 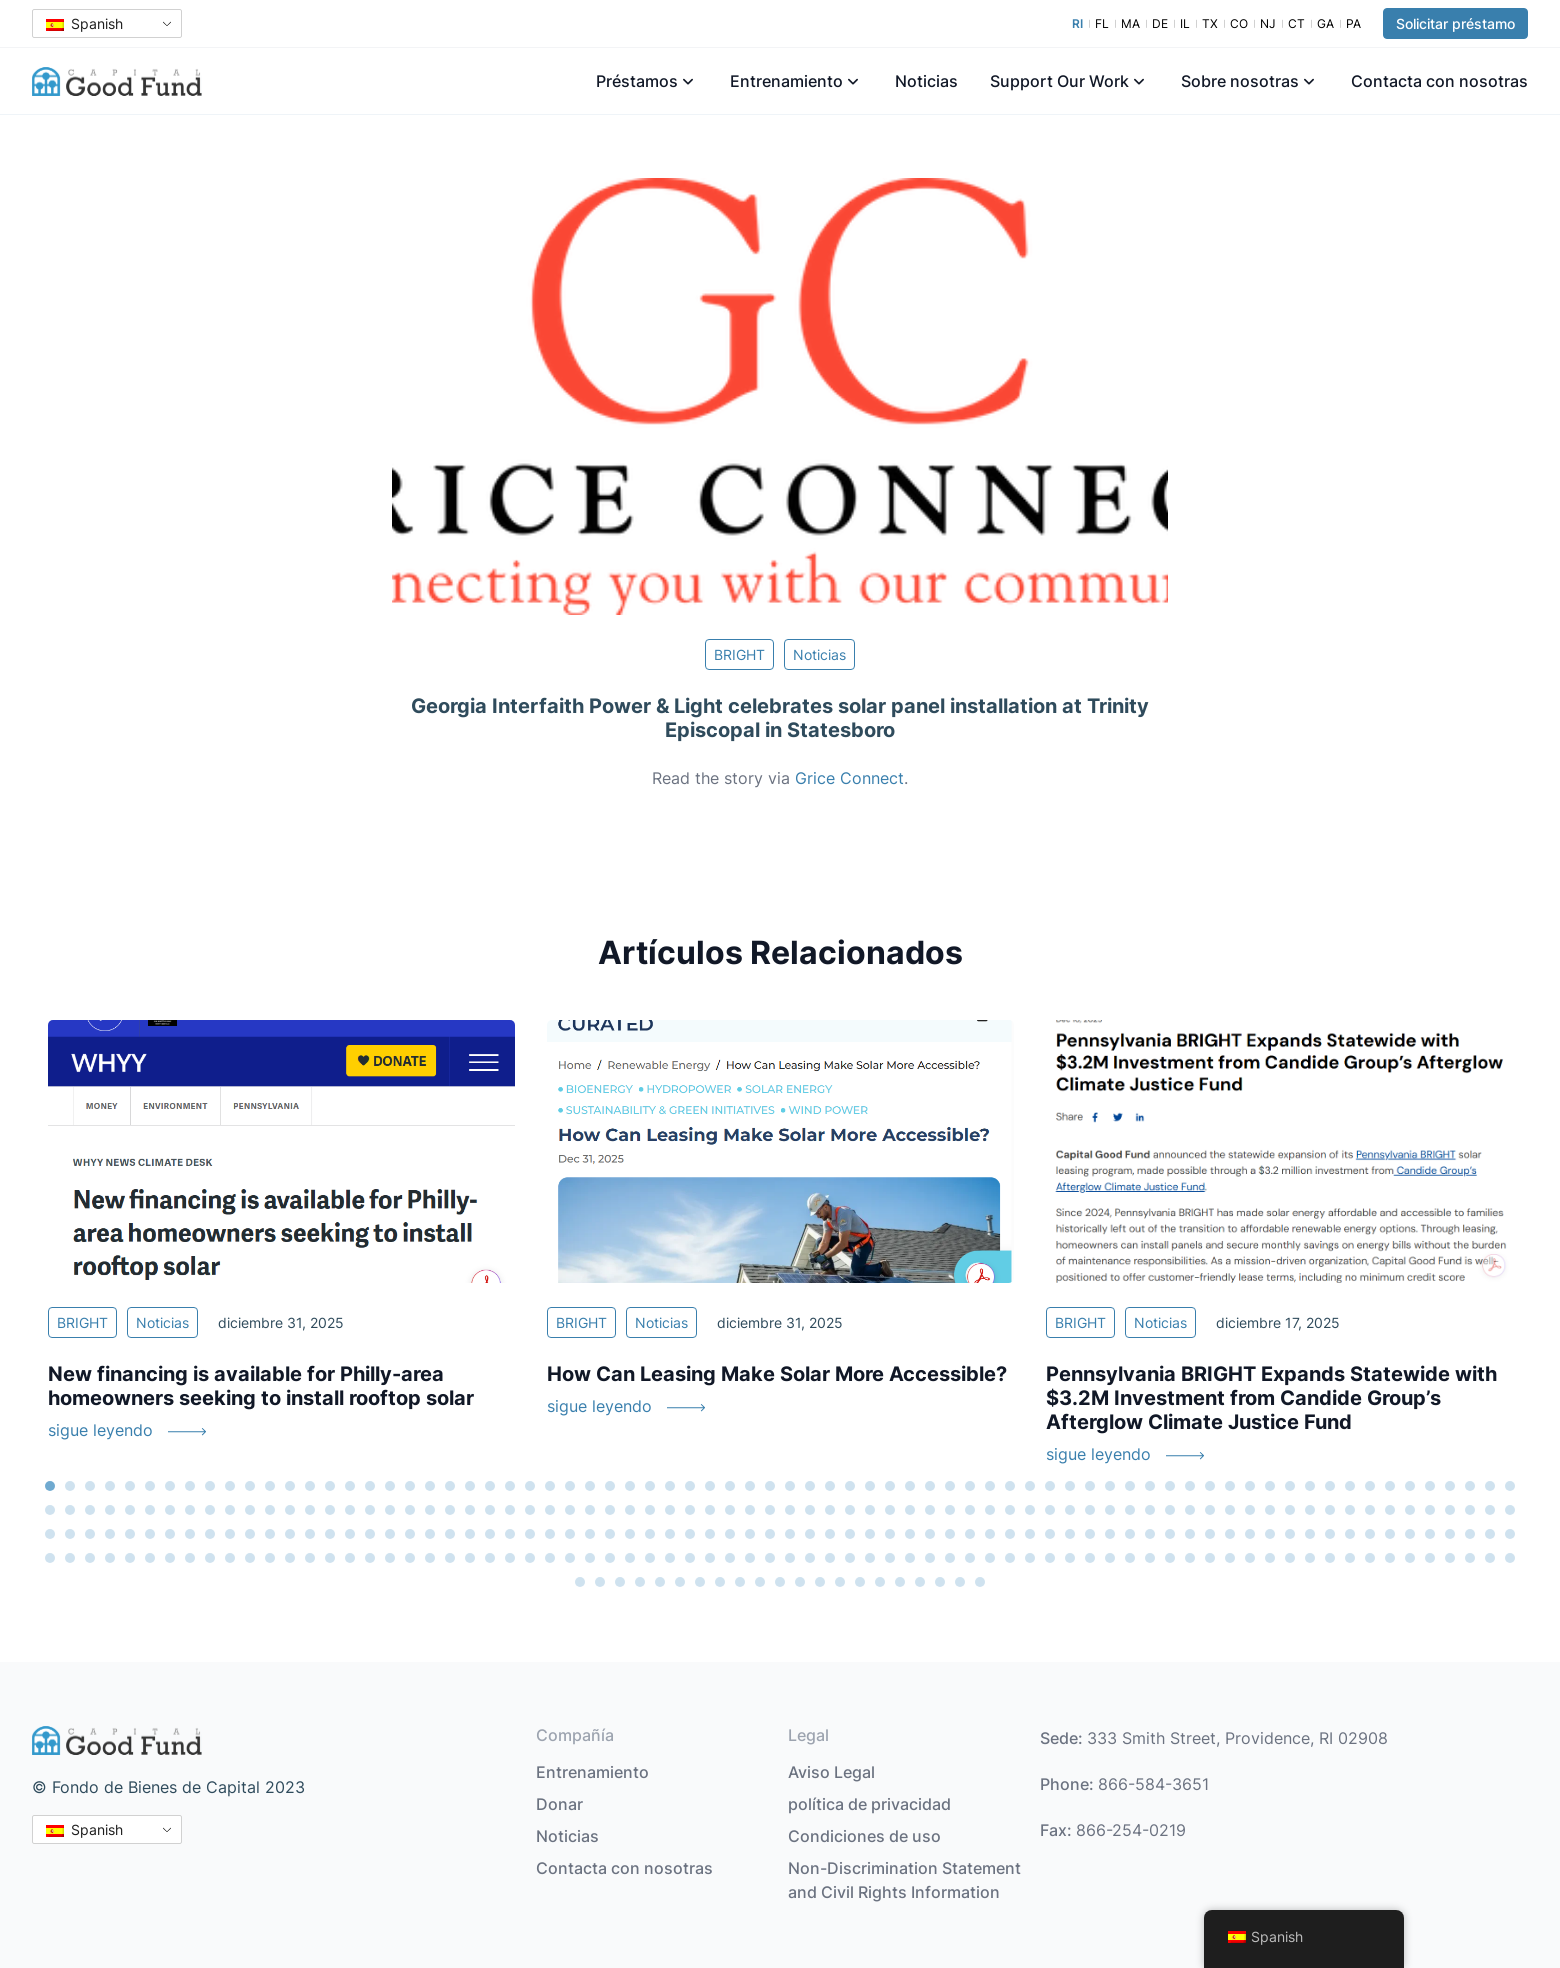 What do you see at coordinates (950, 1486) in the screenshot?
I see `46 [tab]` at bounding box center [950, 1486].